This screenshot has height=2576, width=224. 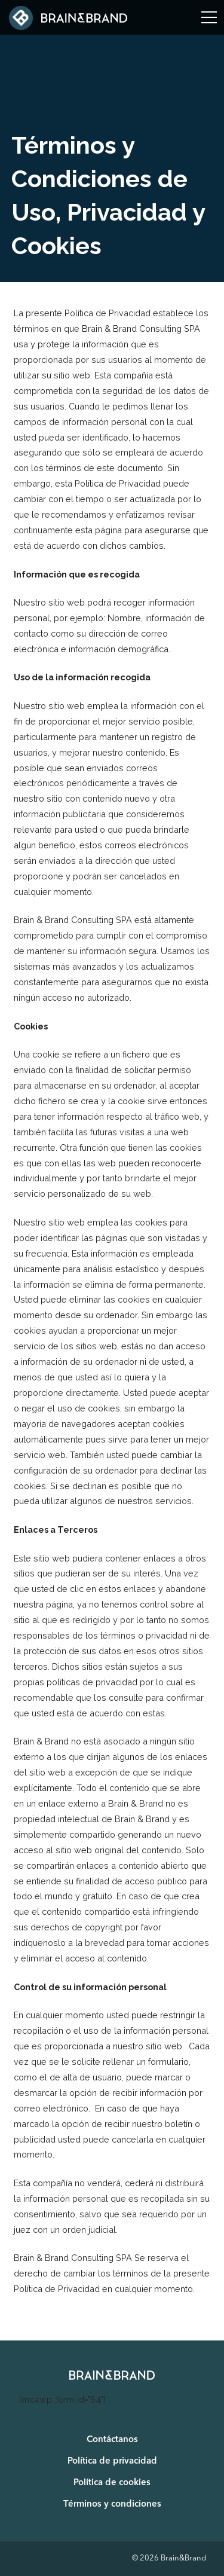 I want to click on Política de privacidad, so click(x=112, y=2461).